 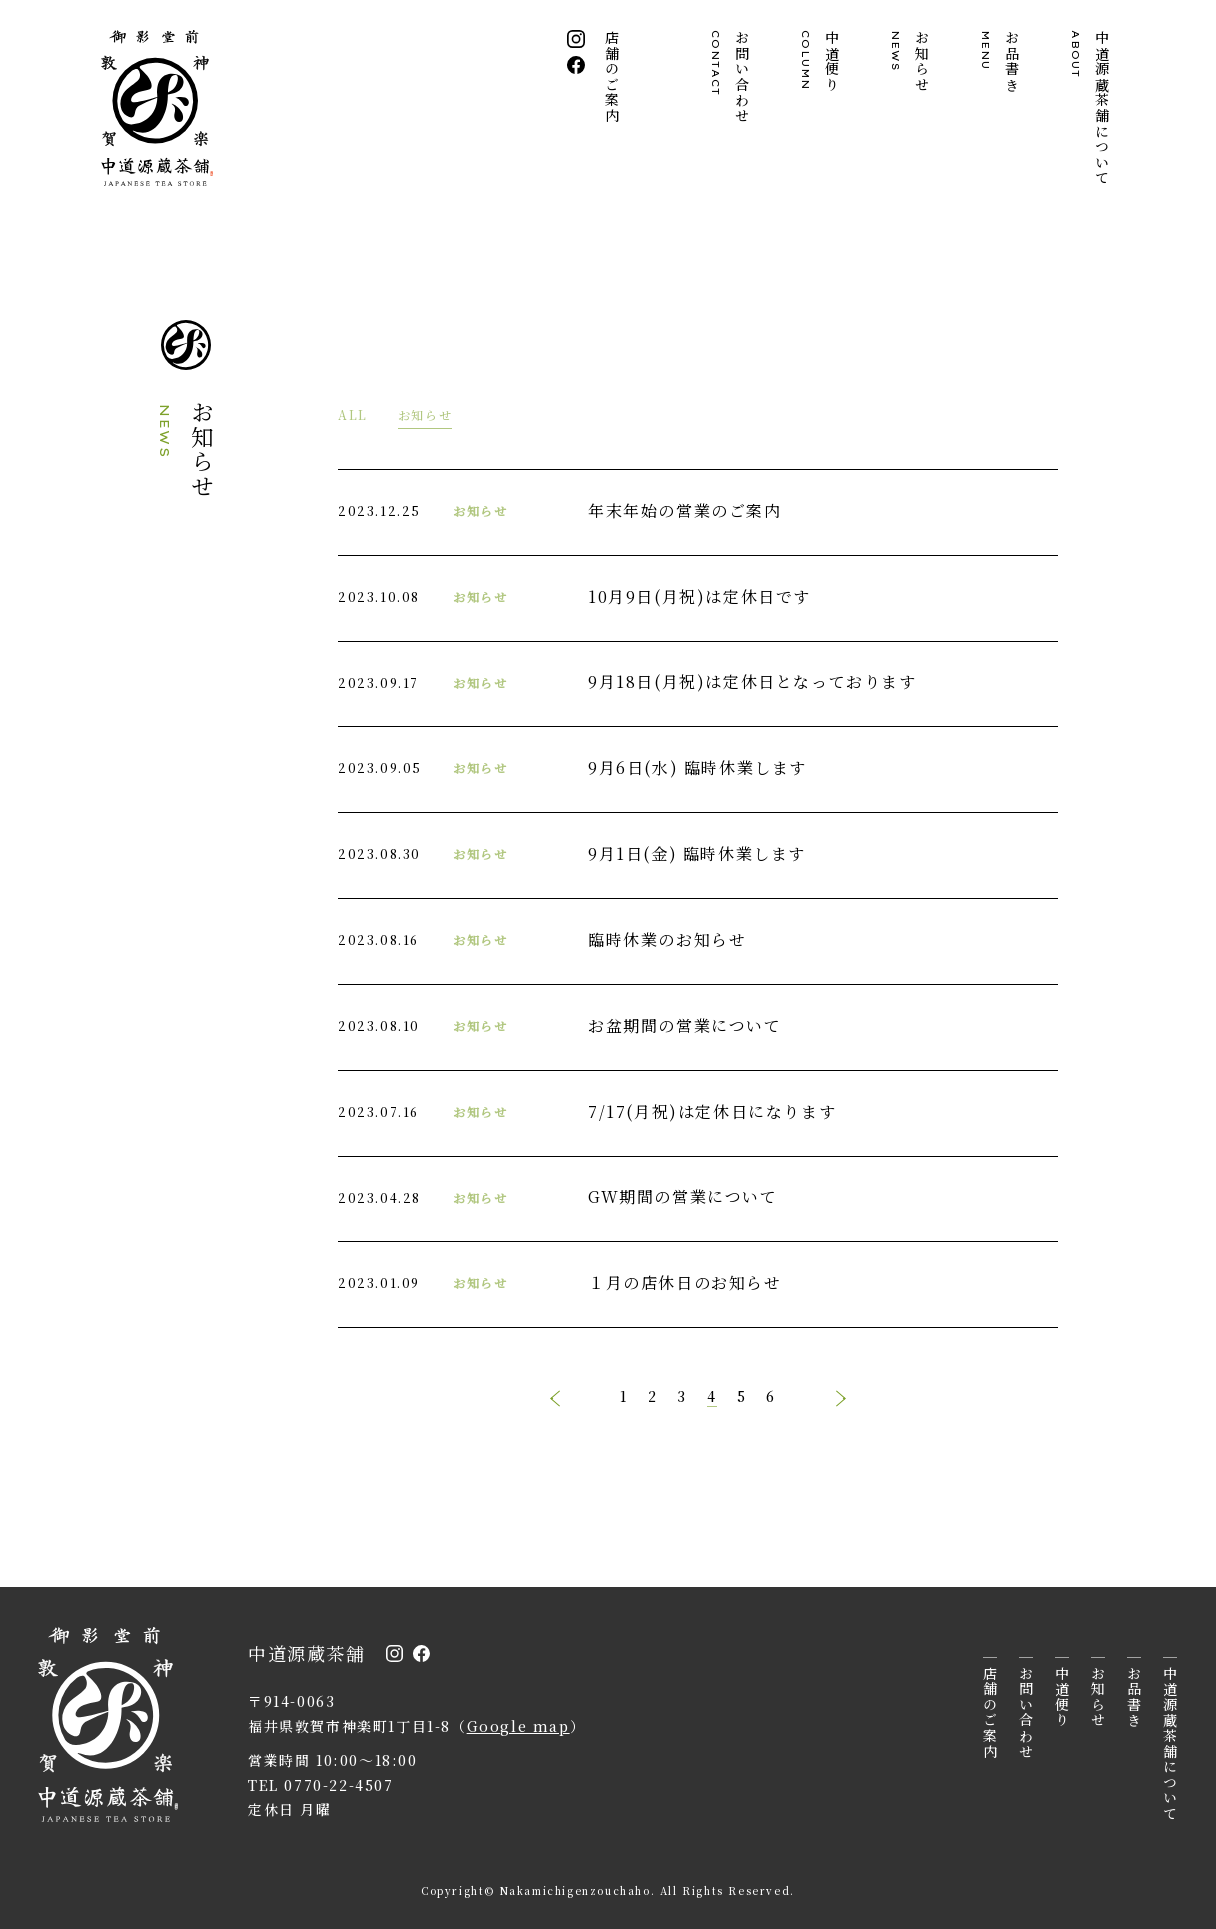 What do you see at coordinates (699, 596) in the screenshot?
I see `10月9日(月祝)は定休日です` at bounding box center [699, 596].